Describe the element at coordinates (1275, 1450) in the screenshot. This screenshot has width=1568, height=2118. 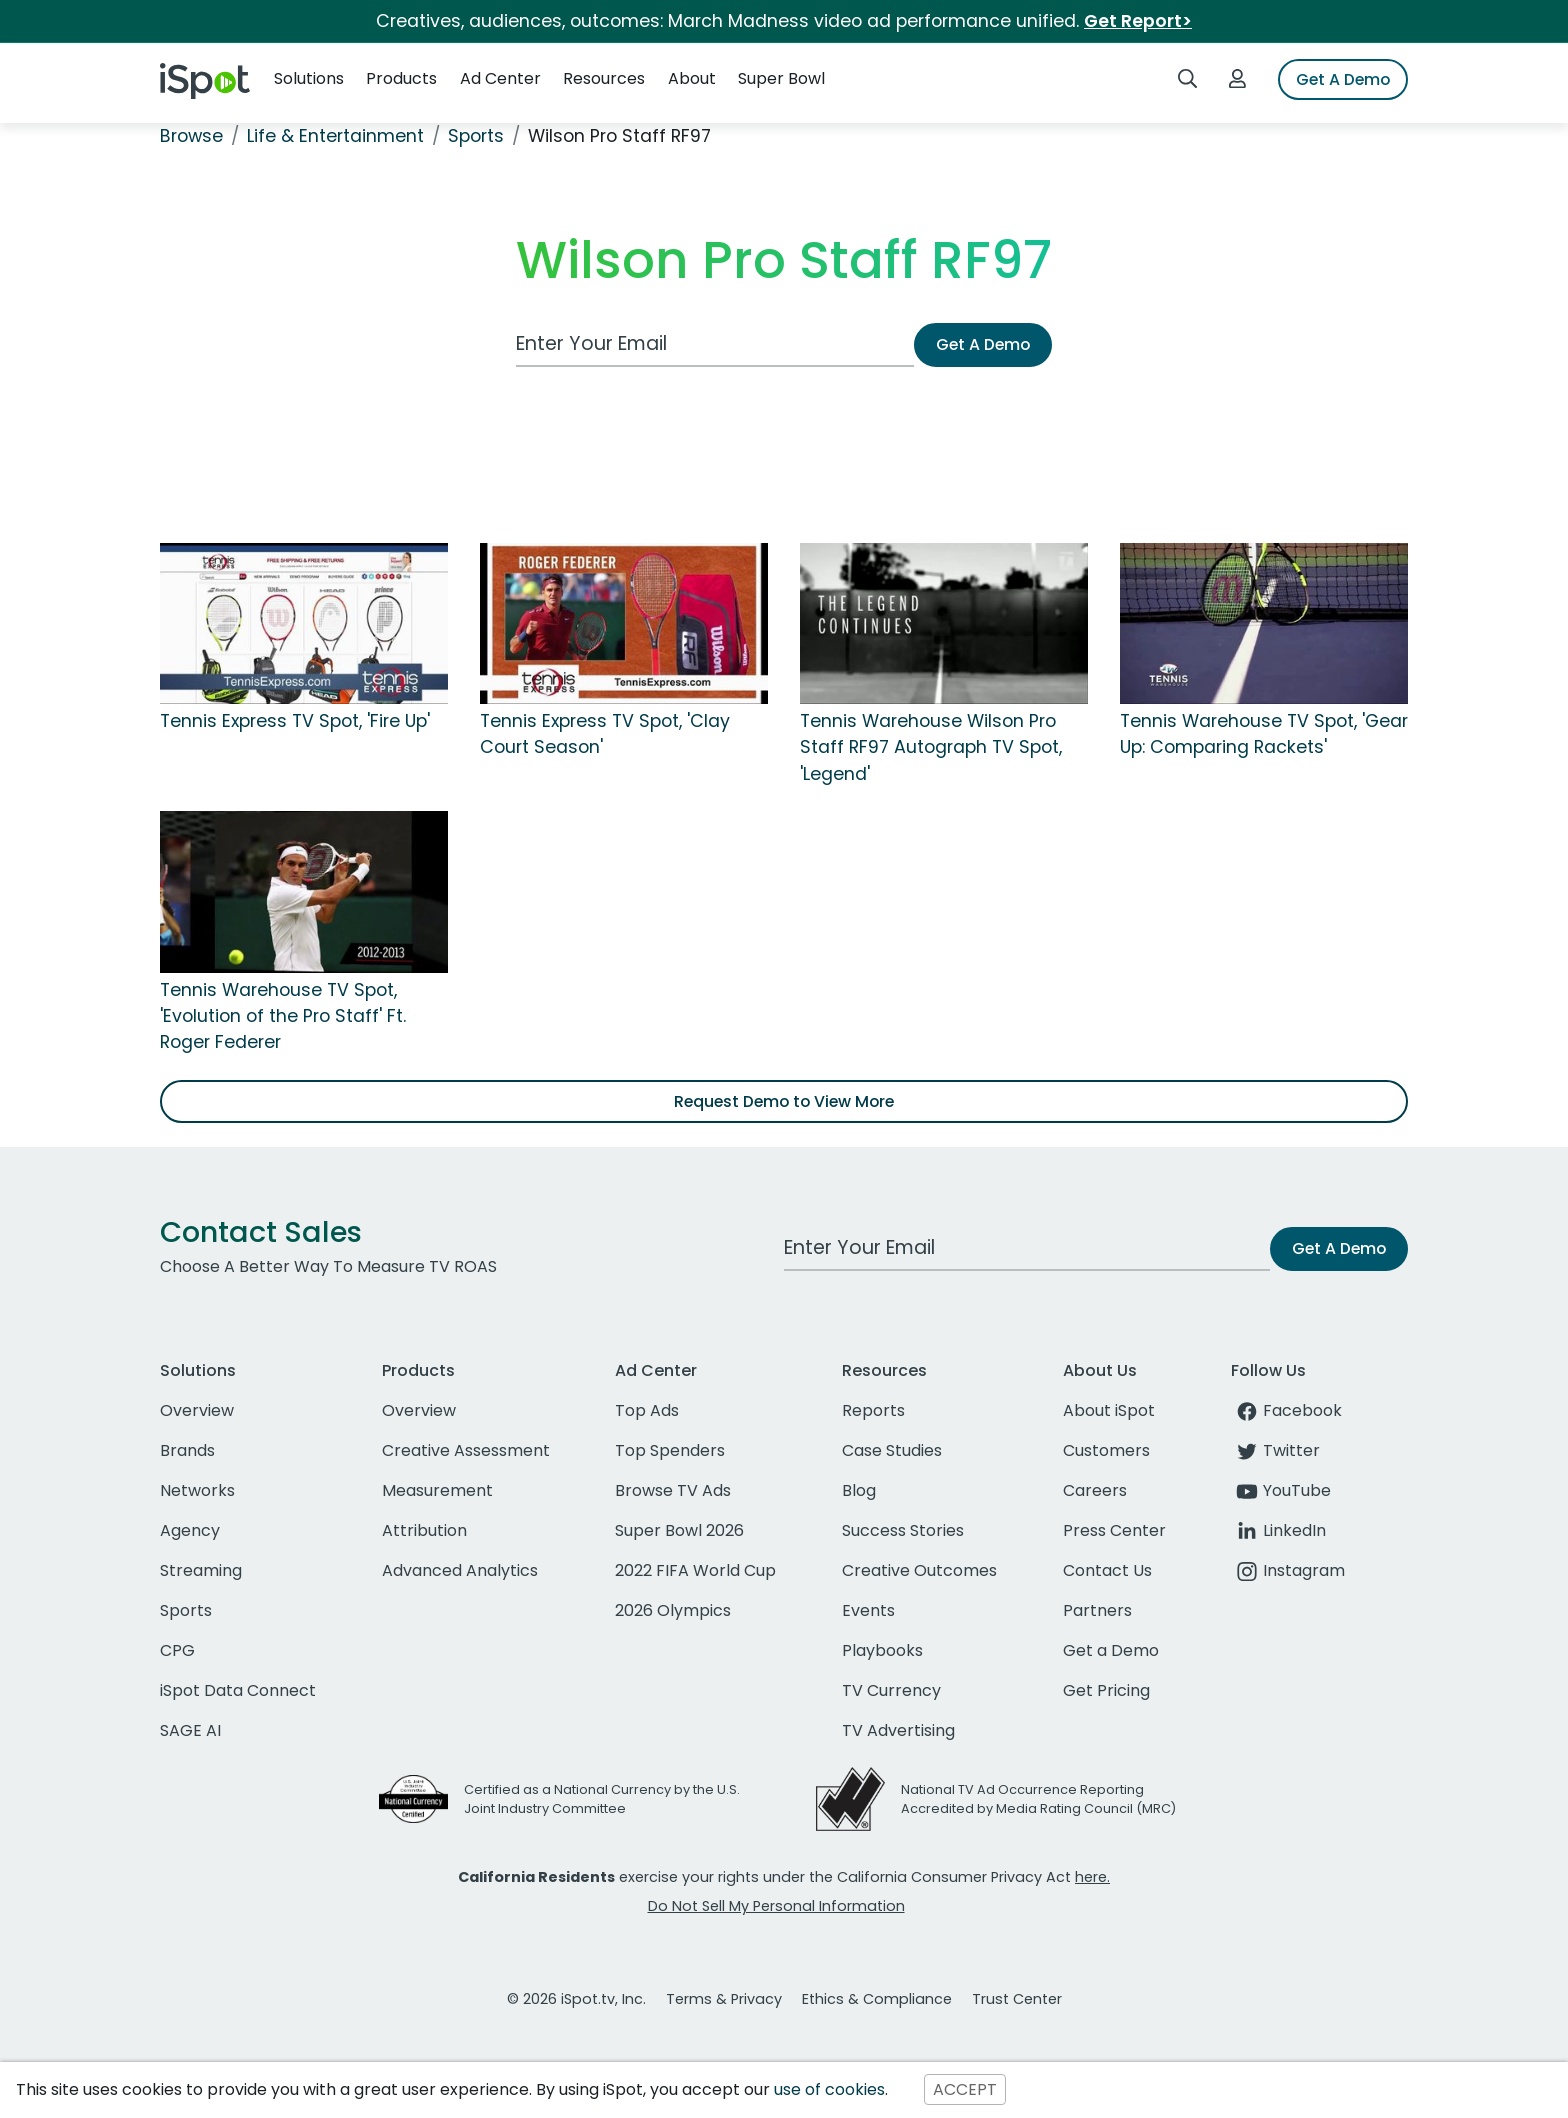
I see `Twitter [twitter]` at that location.